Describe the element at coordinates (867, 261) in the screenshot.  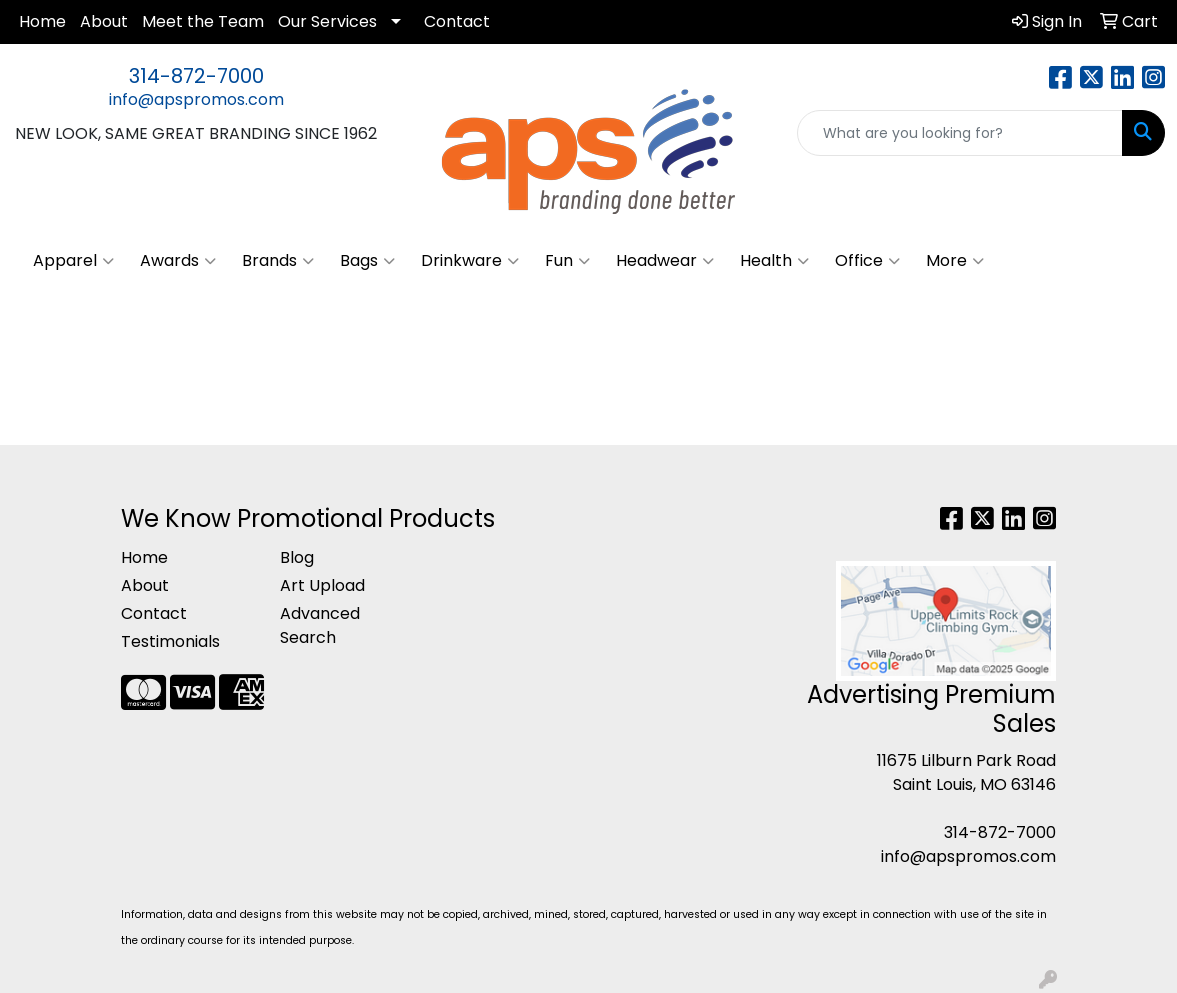
I see `Office` at that location.